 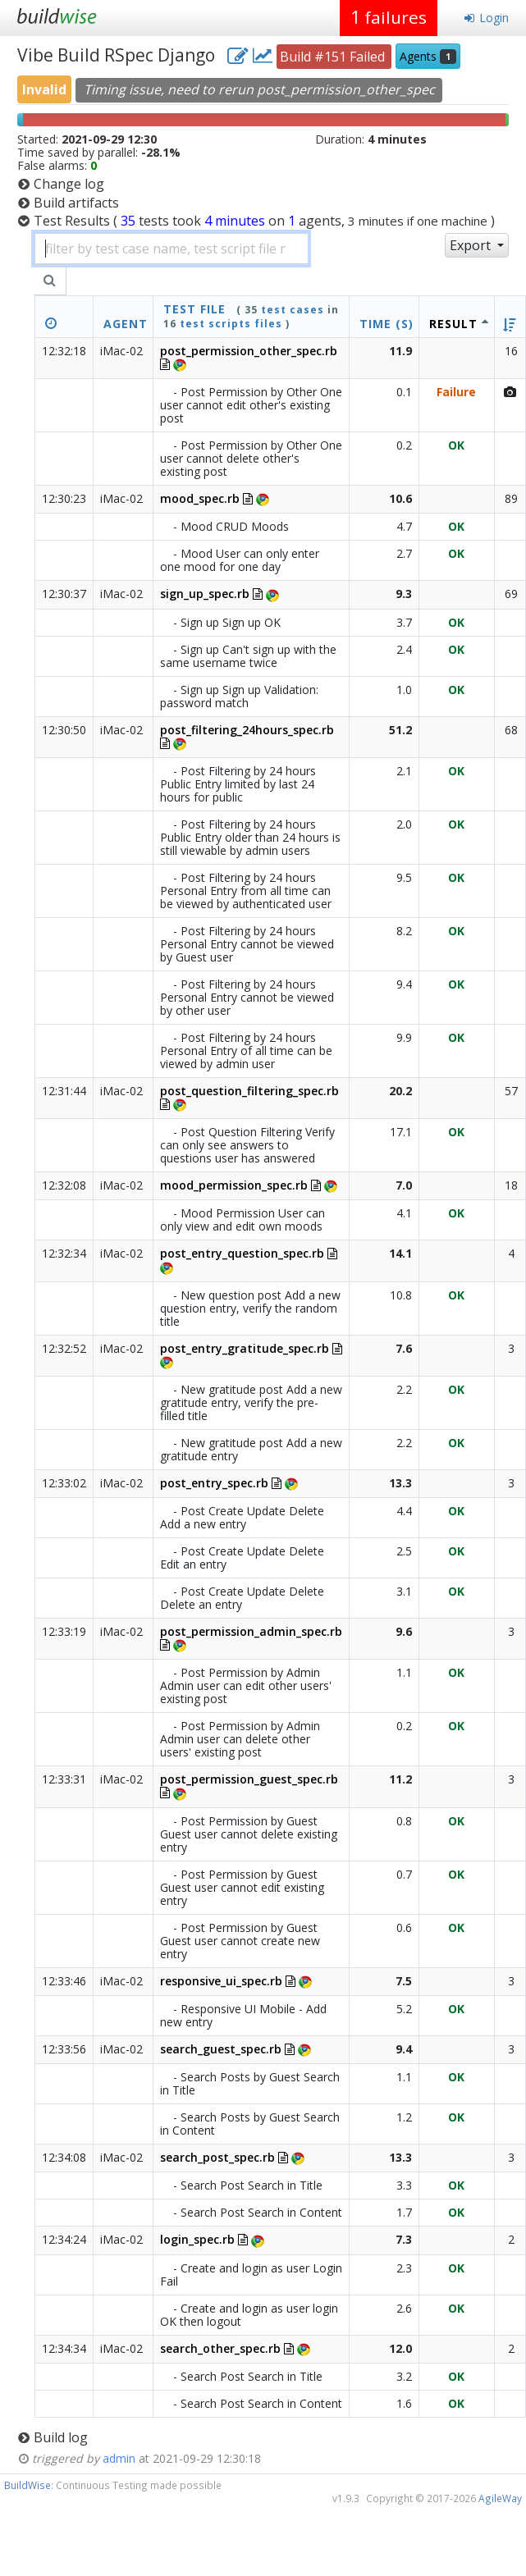 What do you see at coordinates (453, 323) in the screenshot?
I see `Result` at bounding box center [453, 323].